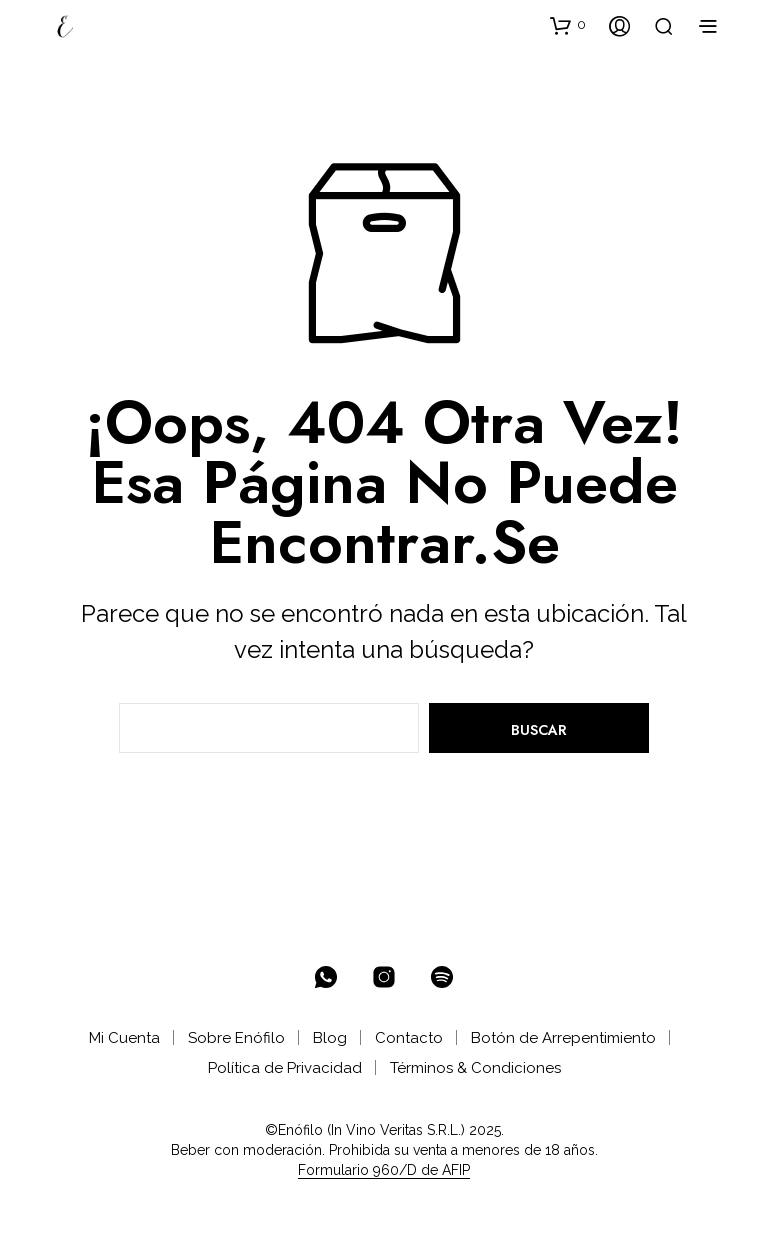 The width and height of the screenshot is (768, 1256). What do you see at coordinates (124, 1038) in the screenshot?
I see `Mi Cuenta` at bounding box center [124, 1038].